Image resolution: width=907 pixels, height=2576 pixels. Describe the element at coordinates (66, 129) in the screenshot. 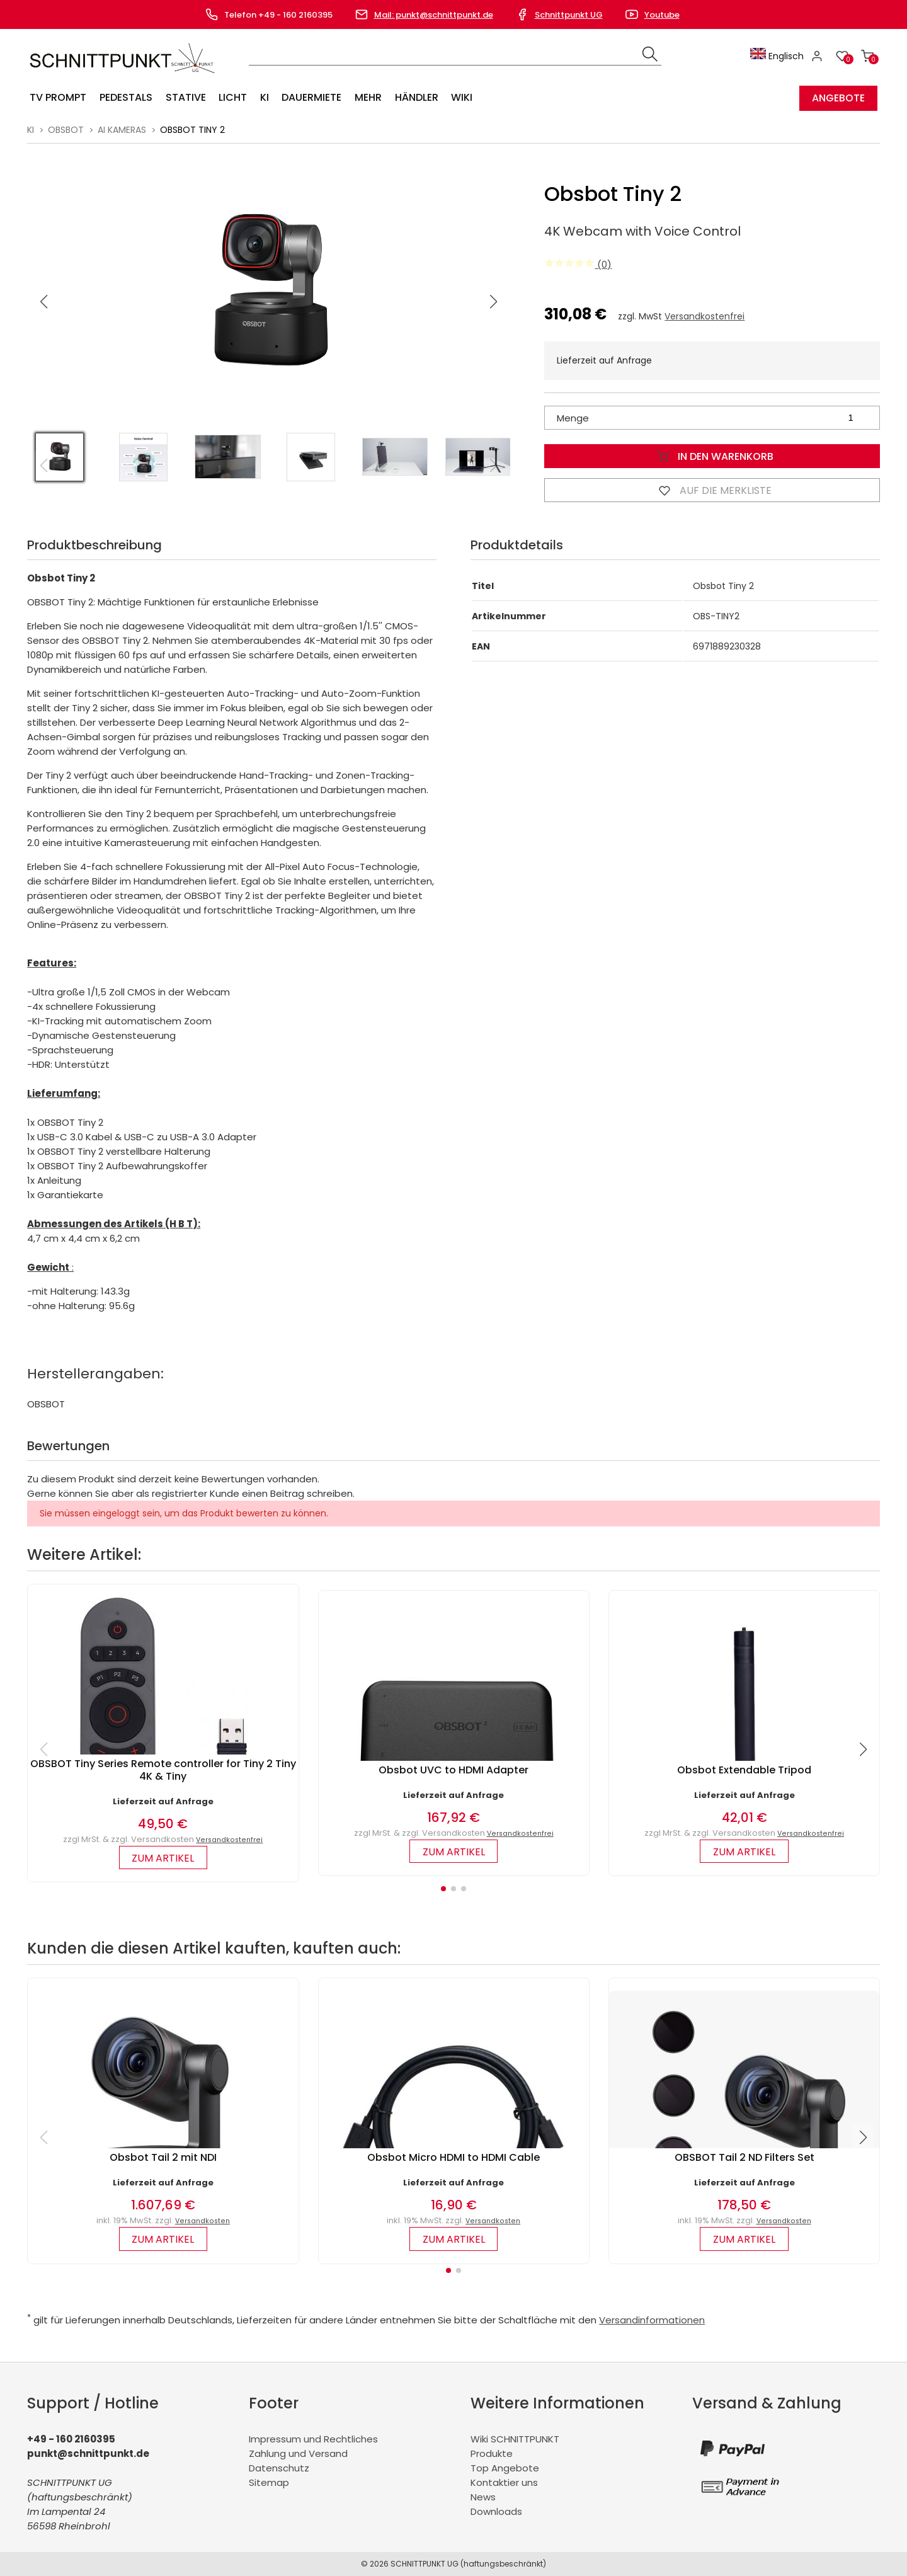

I see `Obsbot` at that location.